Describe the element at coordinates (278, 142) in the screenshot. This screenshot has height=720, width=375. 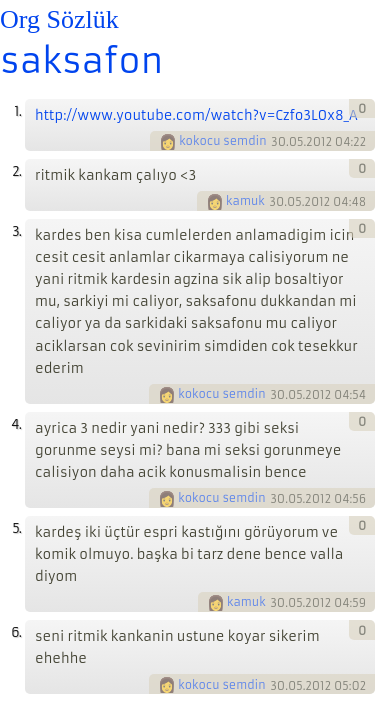
I see `30` at that location.